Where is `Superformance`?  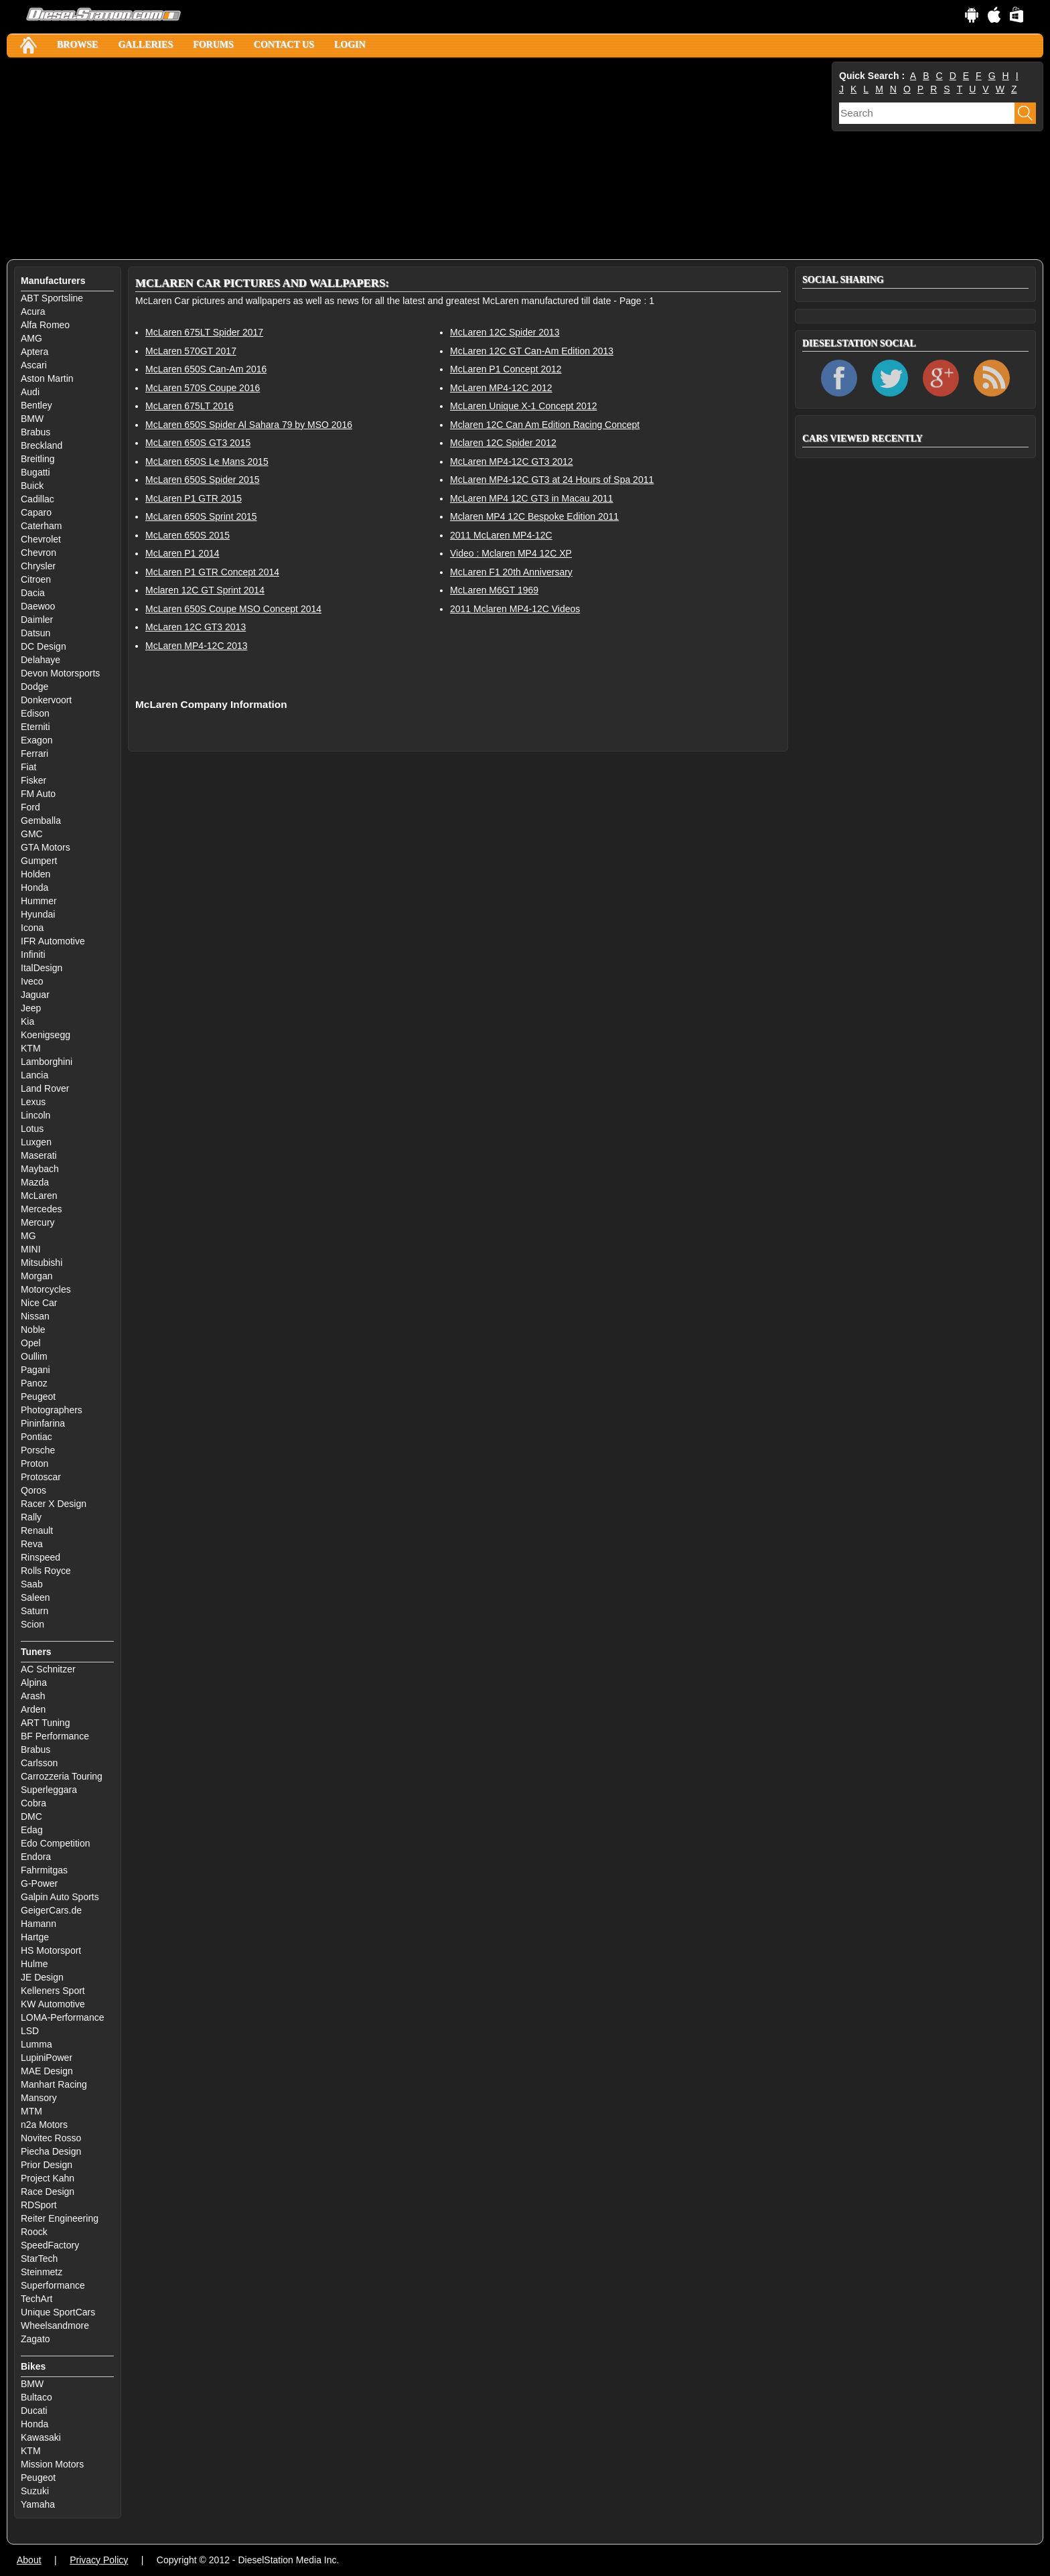 Superformance is located at coordinates (53, 2285).